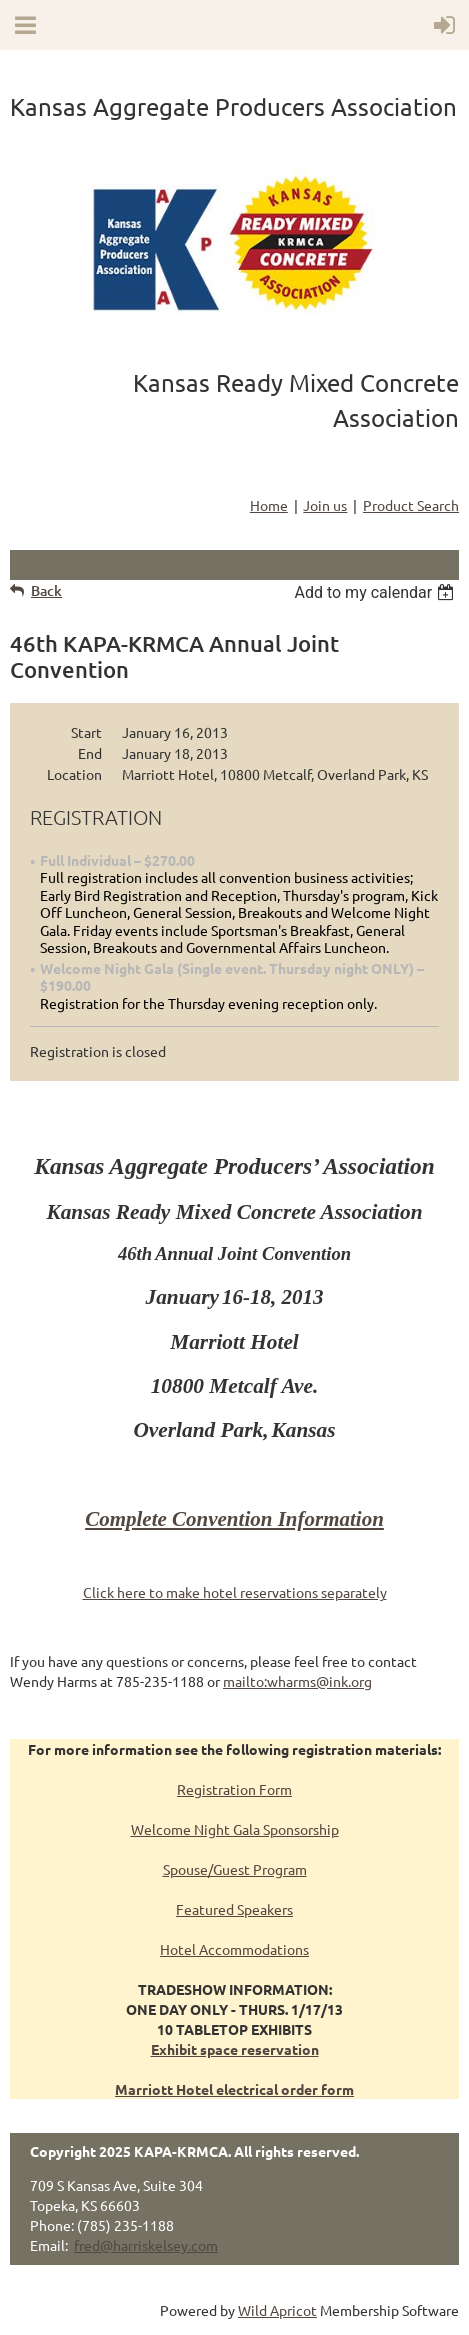  I want to click on Welcome Night Gala Sponsorship, so click(235, 1829).